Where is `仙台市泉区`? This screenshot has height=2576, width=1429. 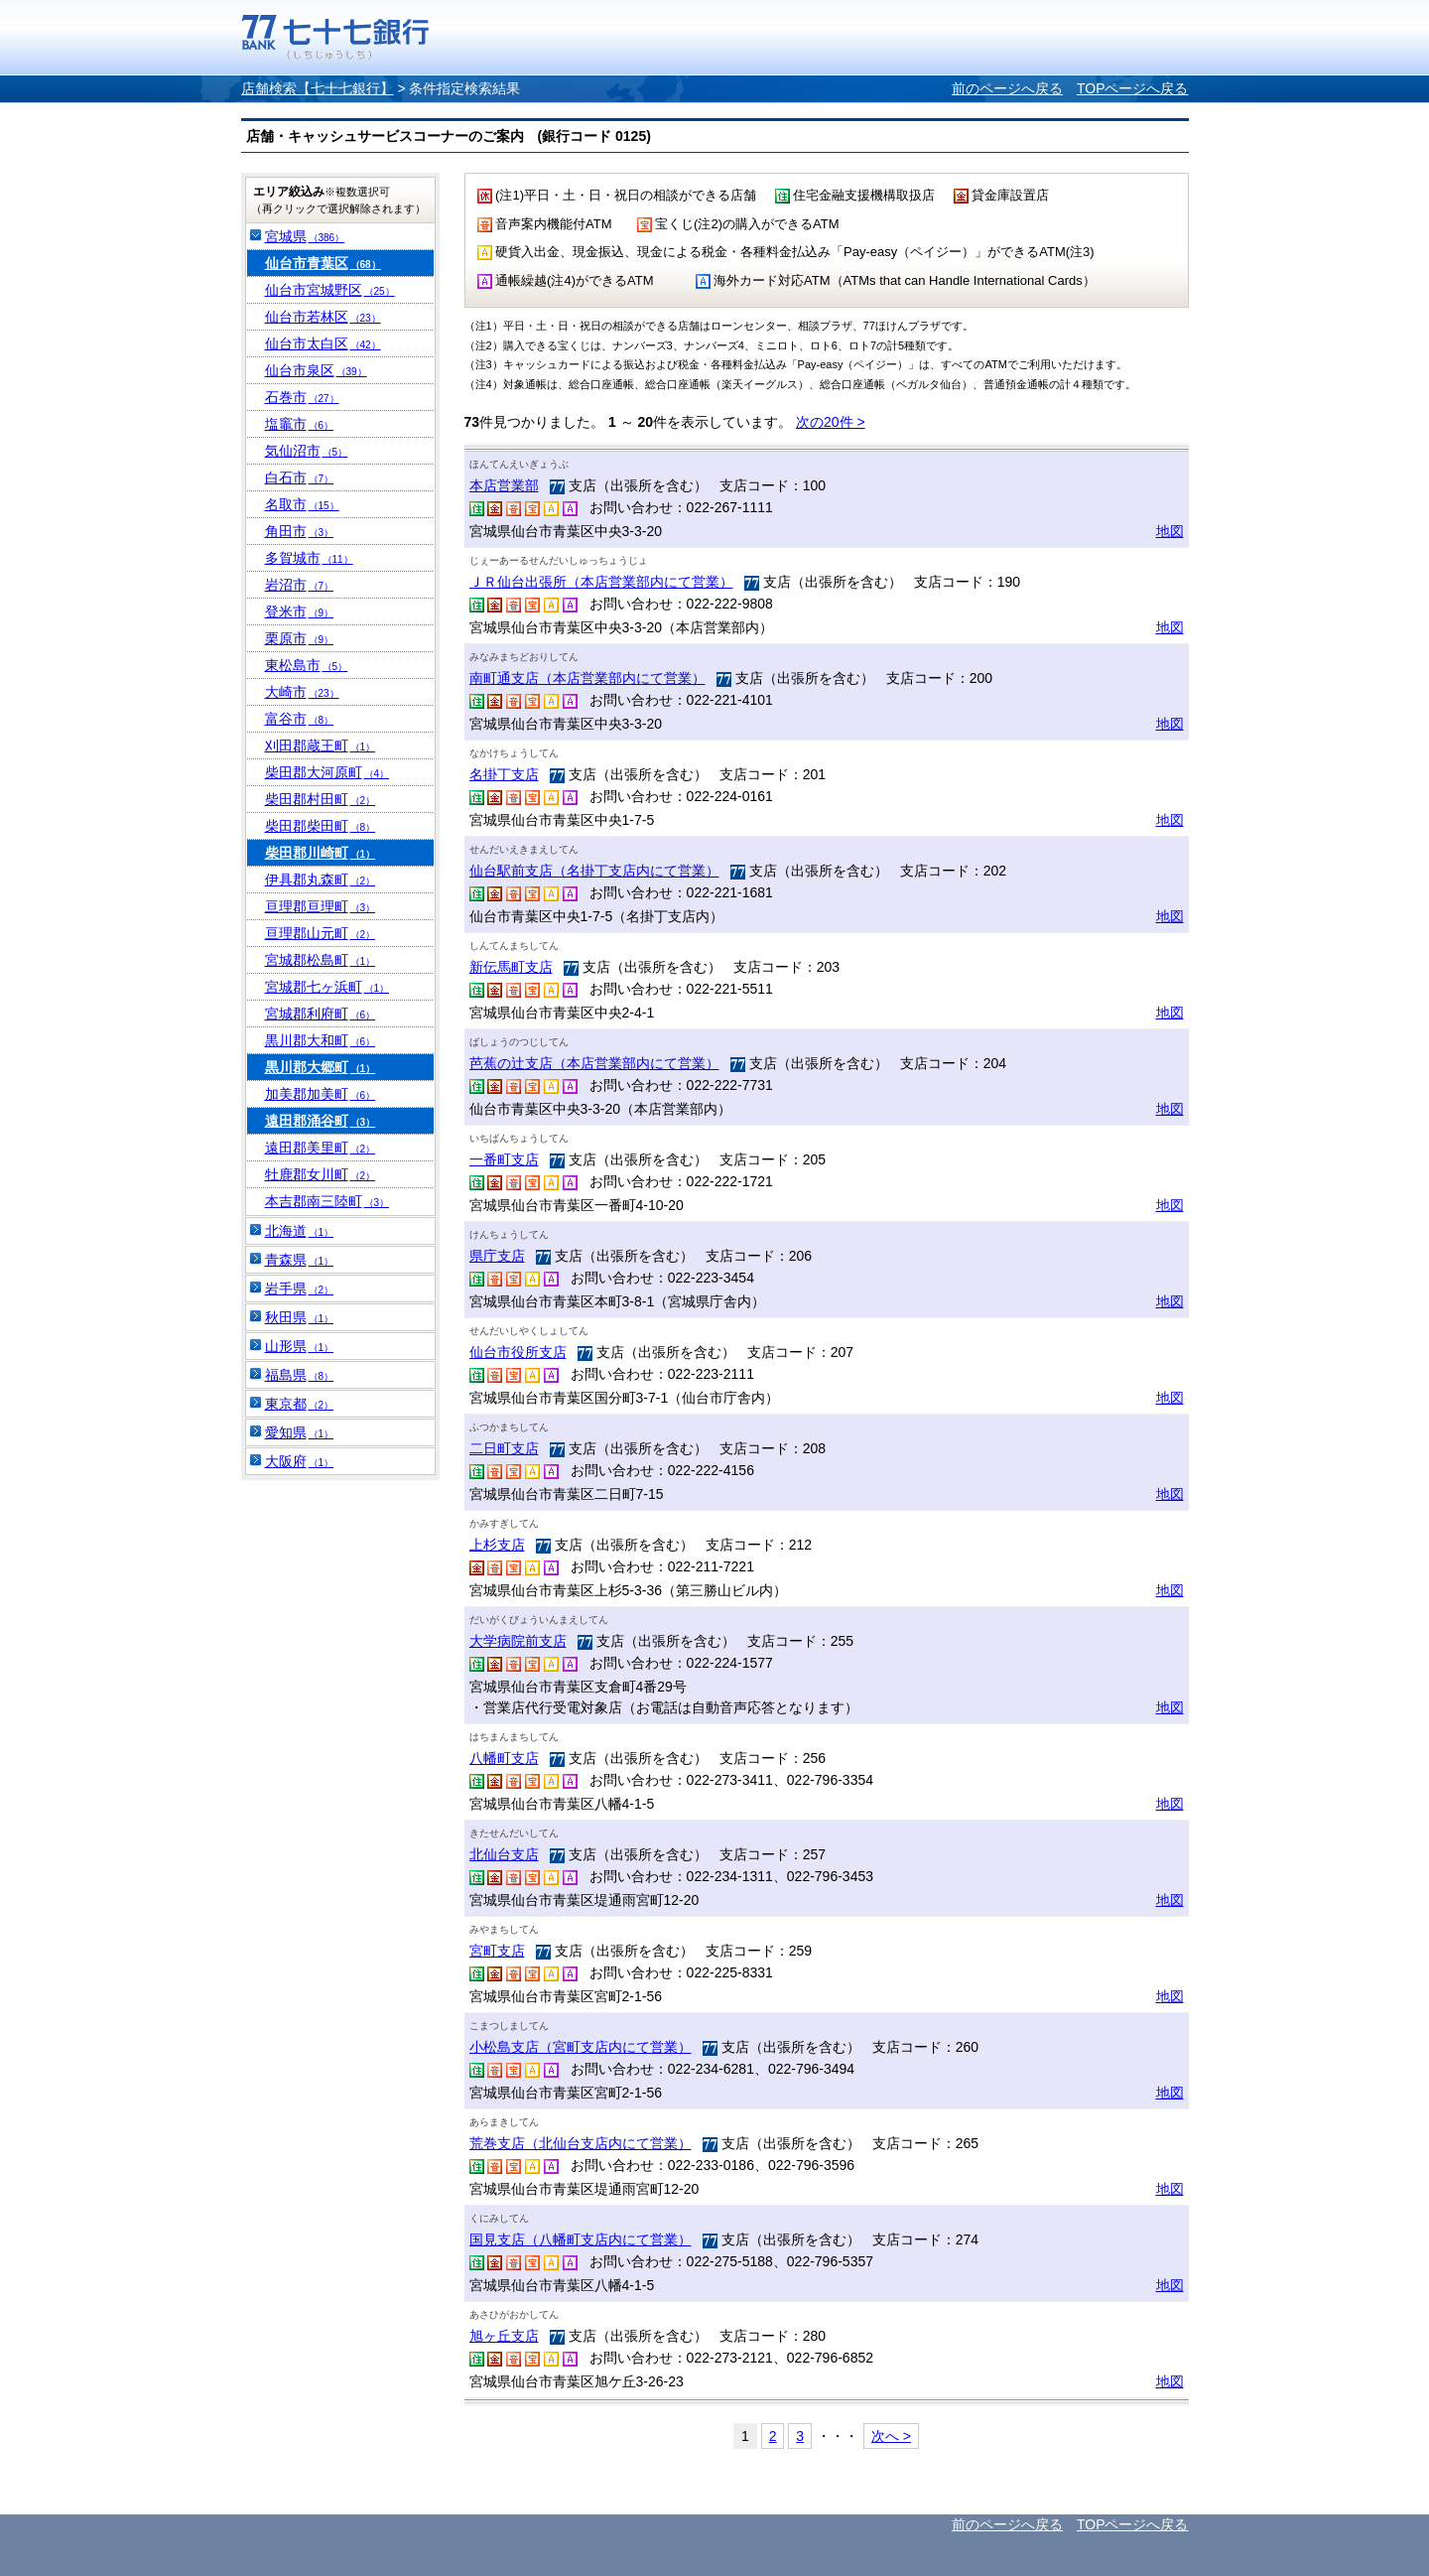
仙台市泉区 is located at coordinates (316, 370).